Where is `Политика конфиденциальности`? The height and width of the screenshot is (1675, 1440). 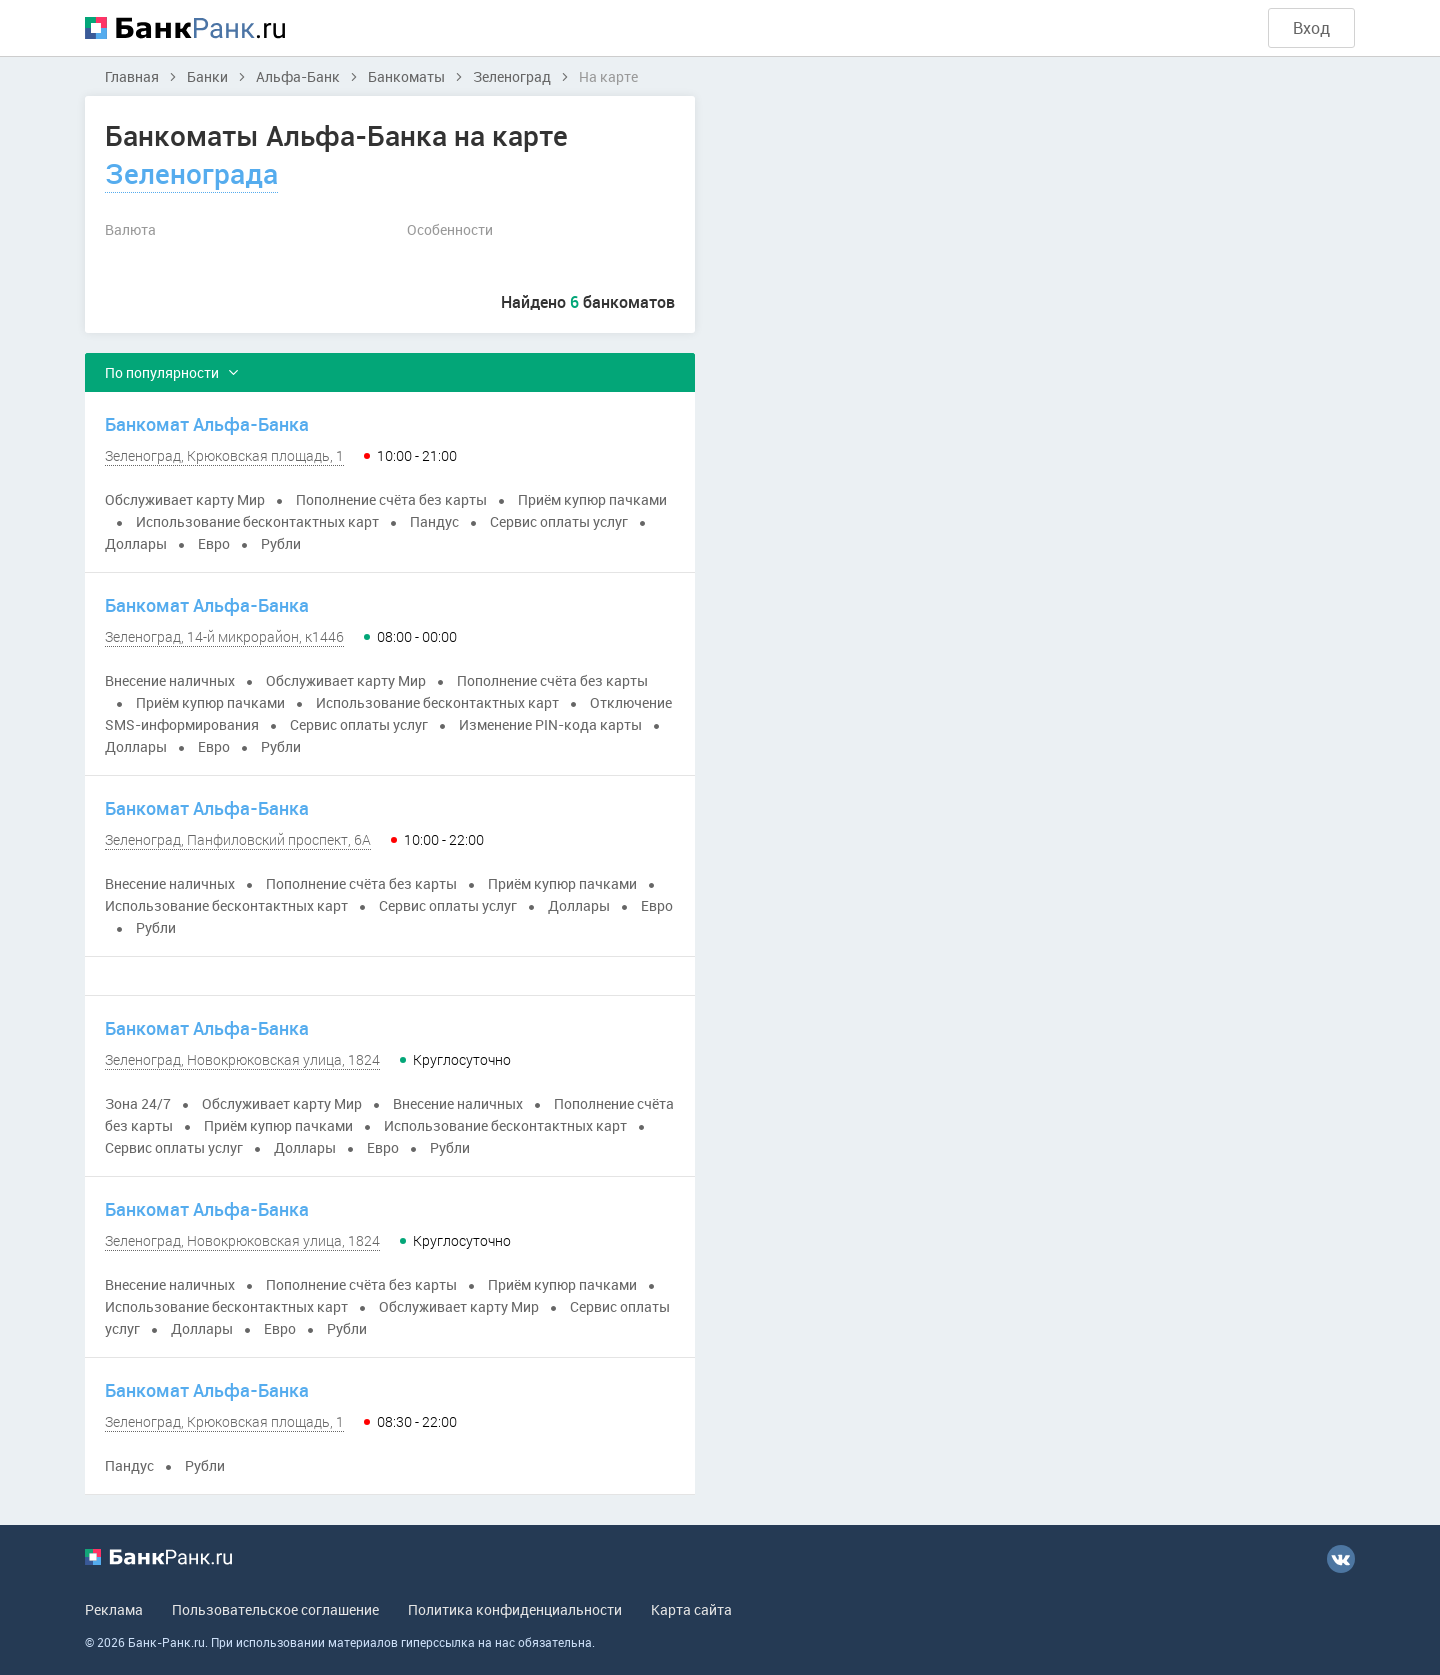
Политика конфиденциальности is located at coordinates (515, 1609).